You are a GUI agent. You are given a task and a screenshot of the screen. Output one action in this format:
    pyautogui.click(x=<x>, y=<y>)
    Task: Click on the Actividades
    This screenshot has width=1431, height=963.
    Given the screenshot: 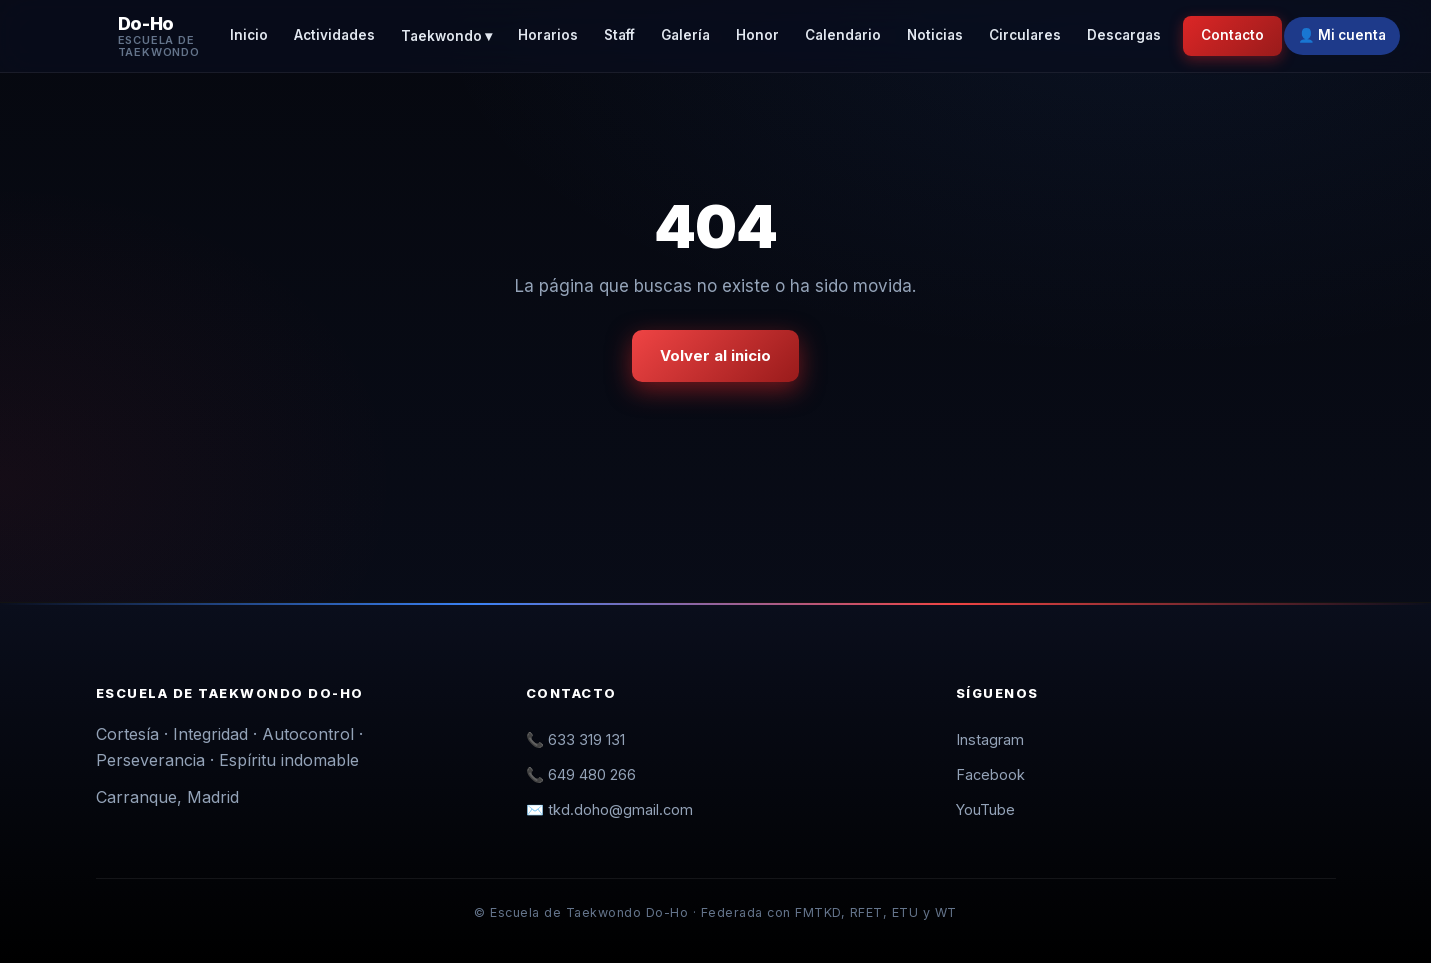 What is the action you would take?
    pyautogui.click(x=334, y=35)
    